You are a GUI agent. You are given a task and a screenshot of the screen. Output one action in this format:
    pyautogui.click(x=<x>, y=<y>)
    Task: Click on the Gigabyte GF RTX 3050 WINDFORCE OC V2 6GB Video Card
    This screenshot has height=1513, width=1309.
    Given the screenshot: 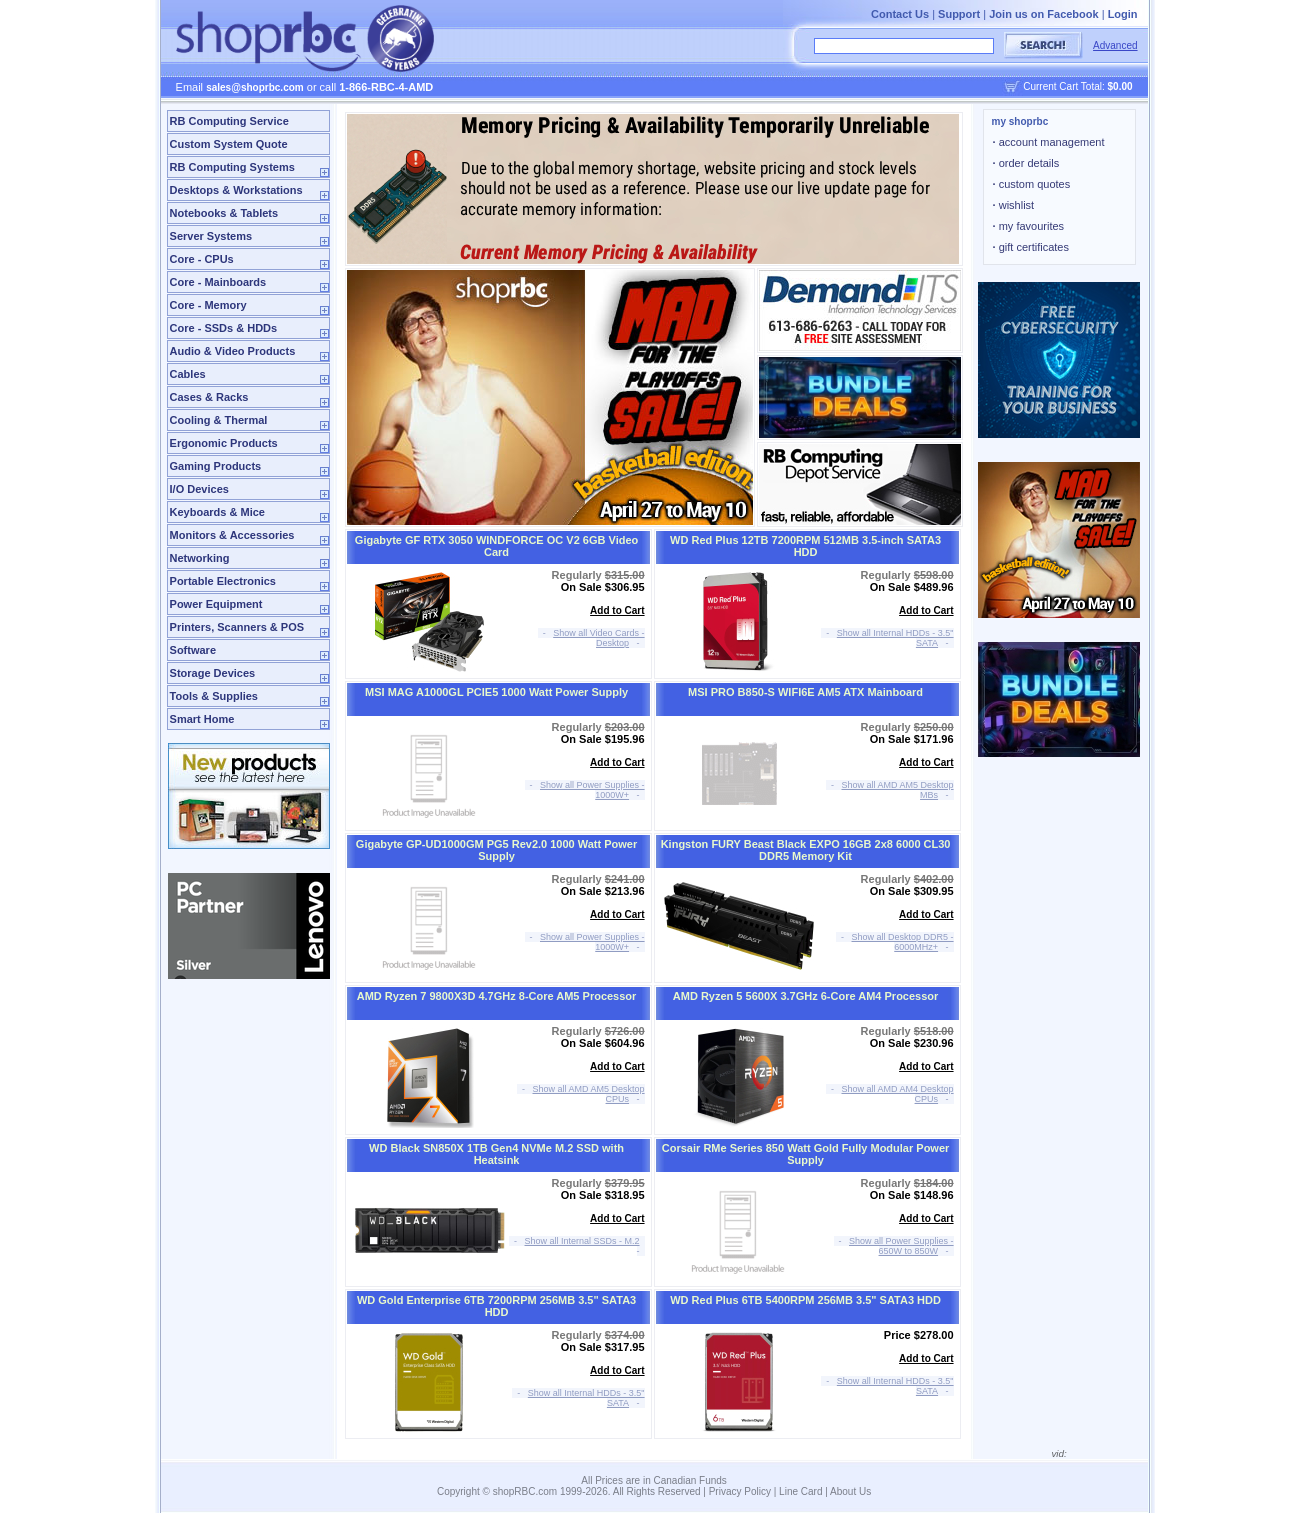 What is the action you would take?
    pyautogui.click(x=496, y=546)
    